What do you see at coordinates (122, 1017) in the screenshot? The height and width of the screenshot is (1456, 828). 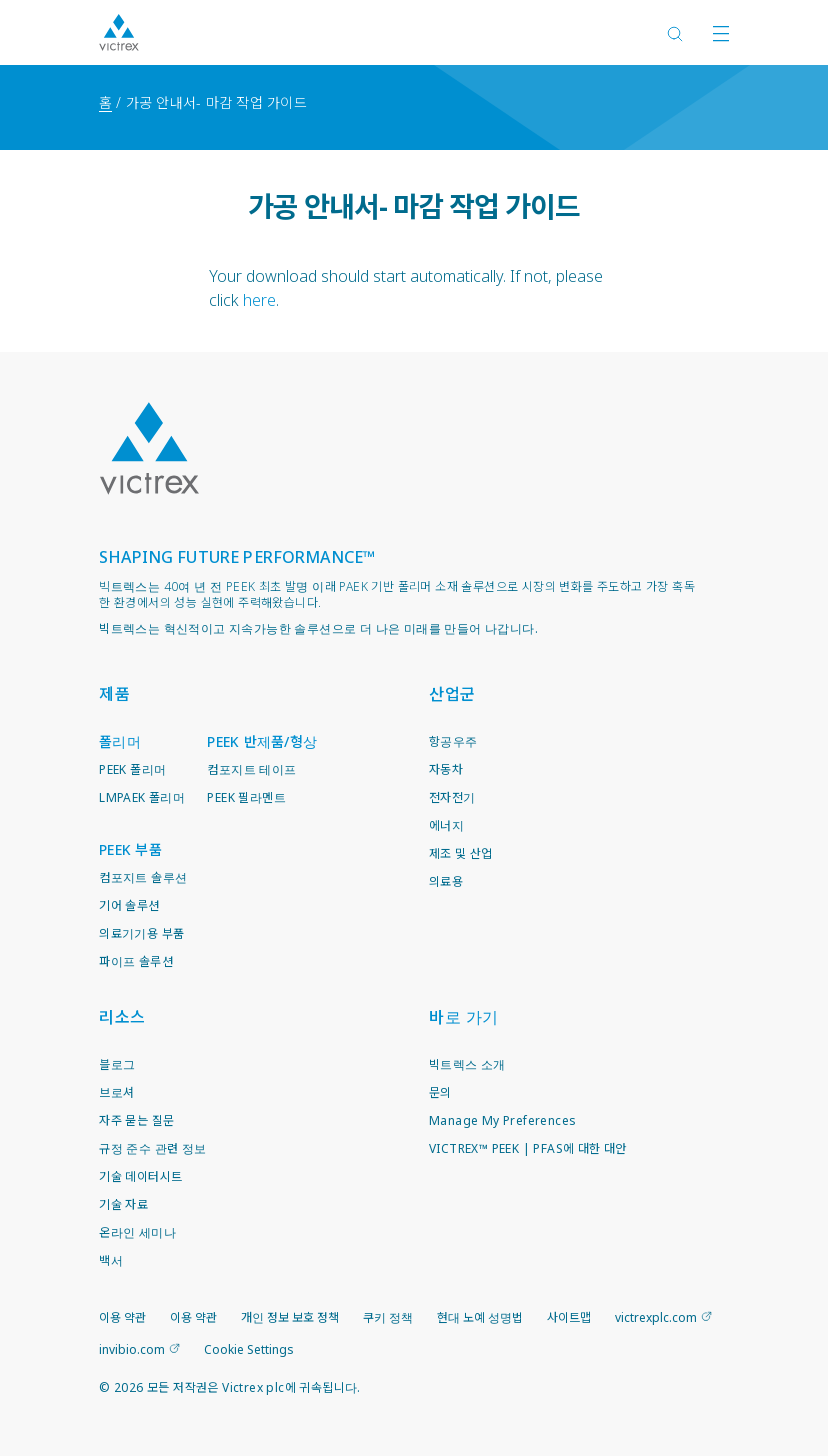 I see `리소스` at bounding box center [122, 1017].